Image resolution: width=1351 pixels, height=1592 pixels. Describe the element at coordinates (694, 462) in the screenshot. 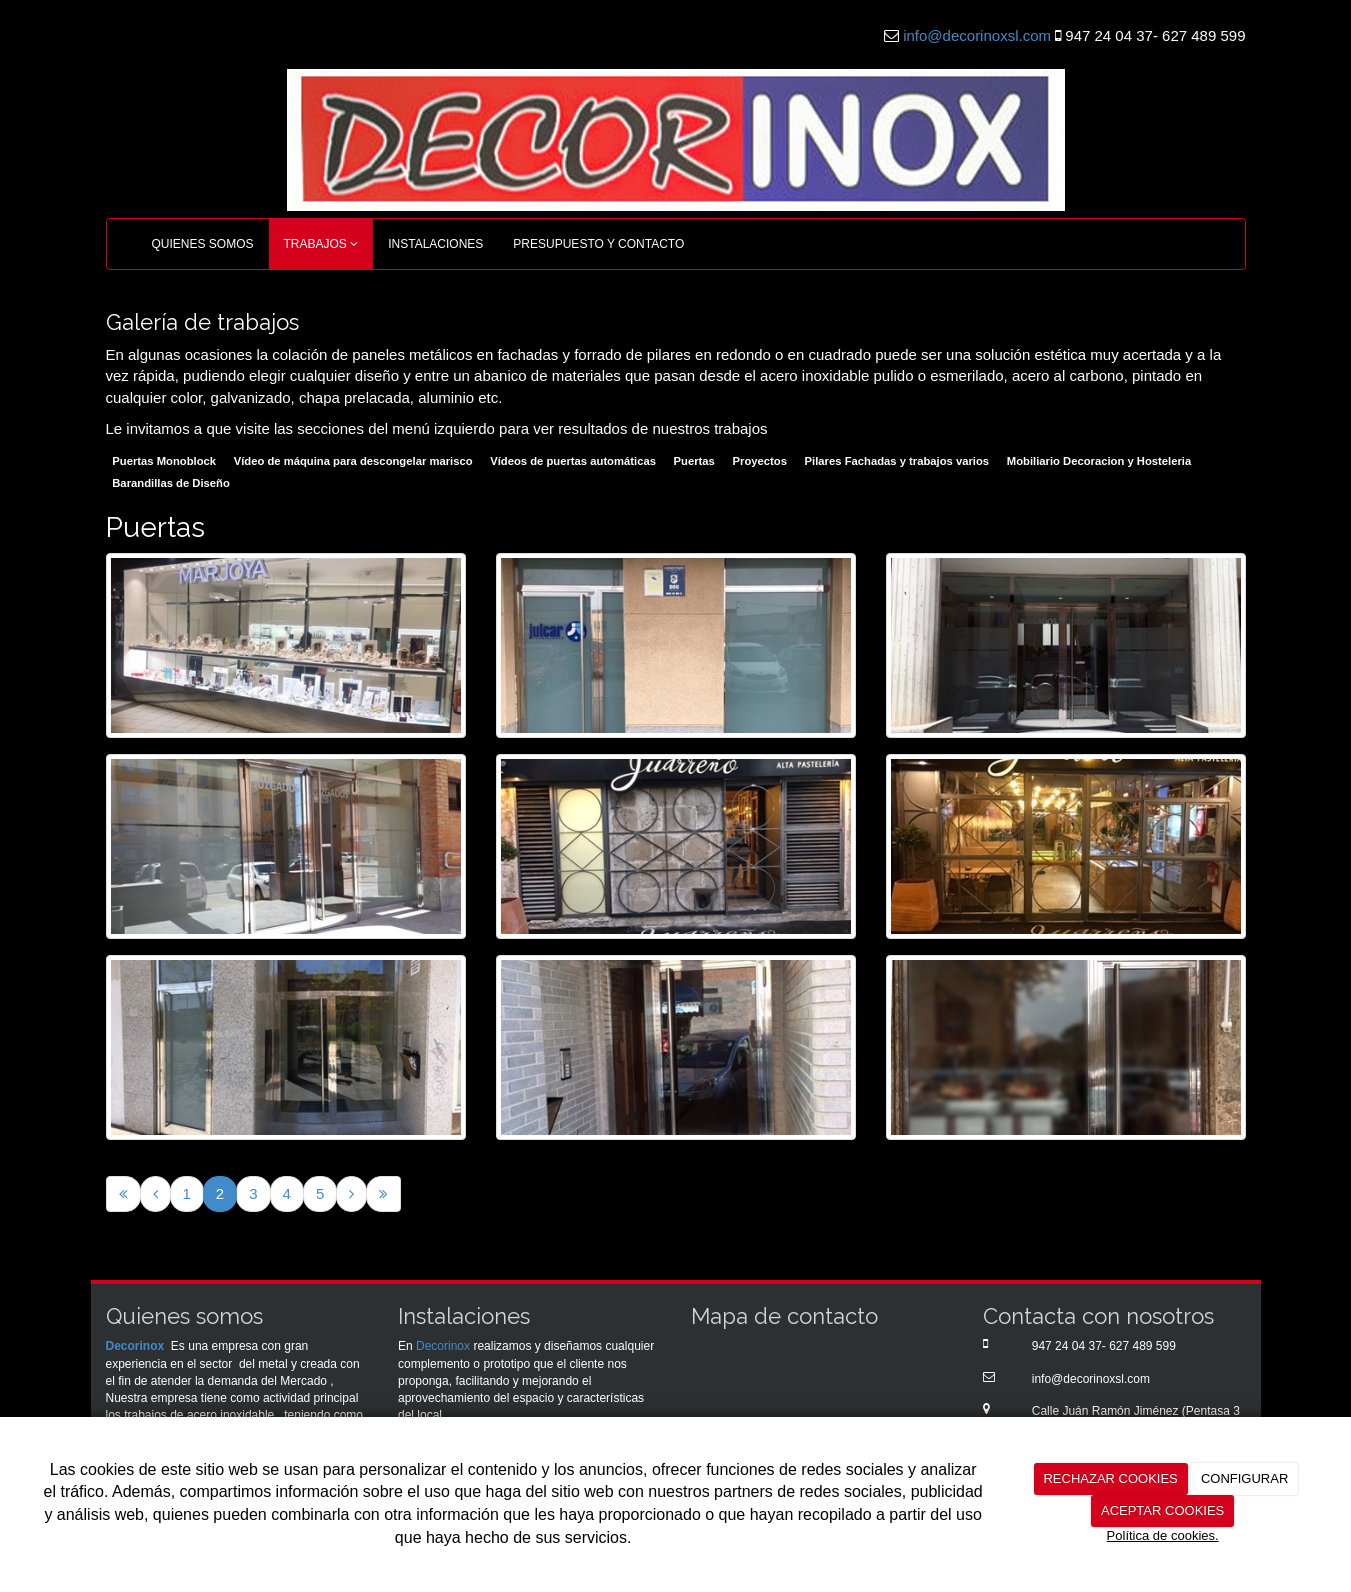

I see `Puertas` at that location.